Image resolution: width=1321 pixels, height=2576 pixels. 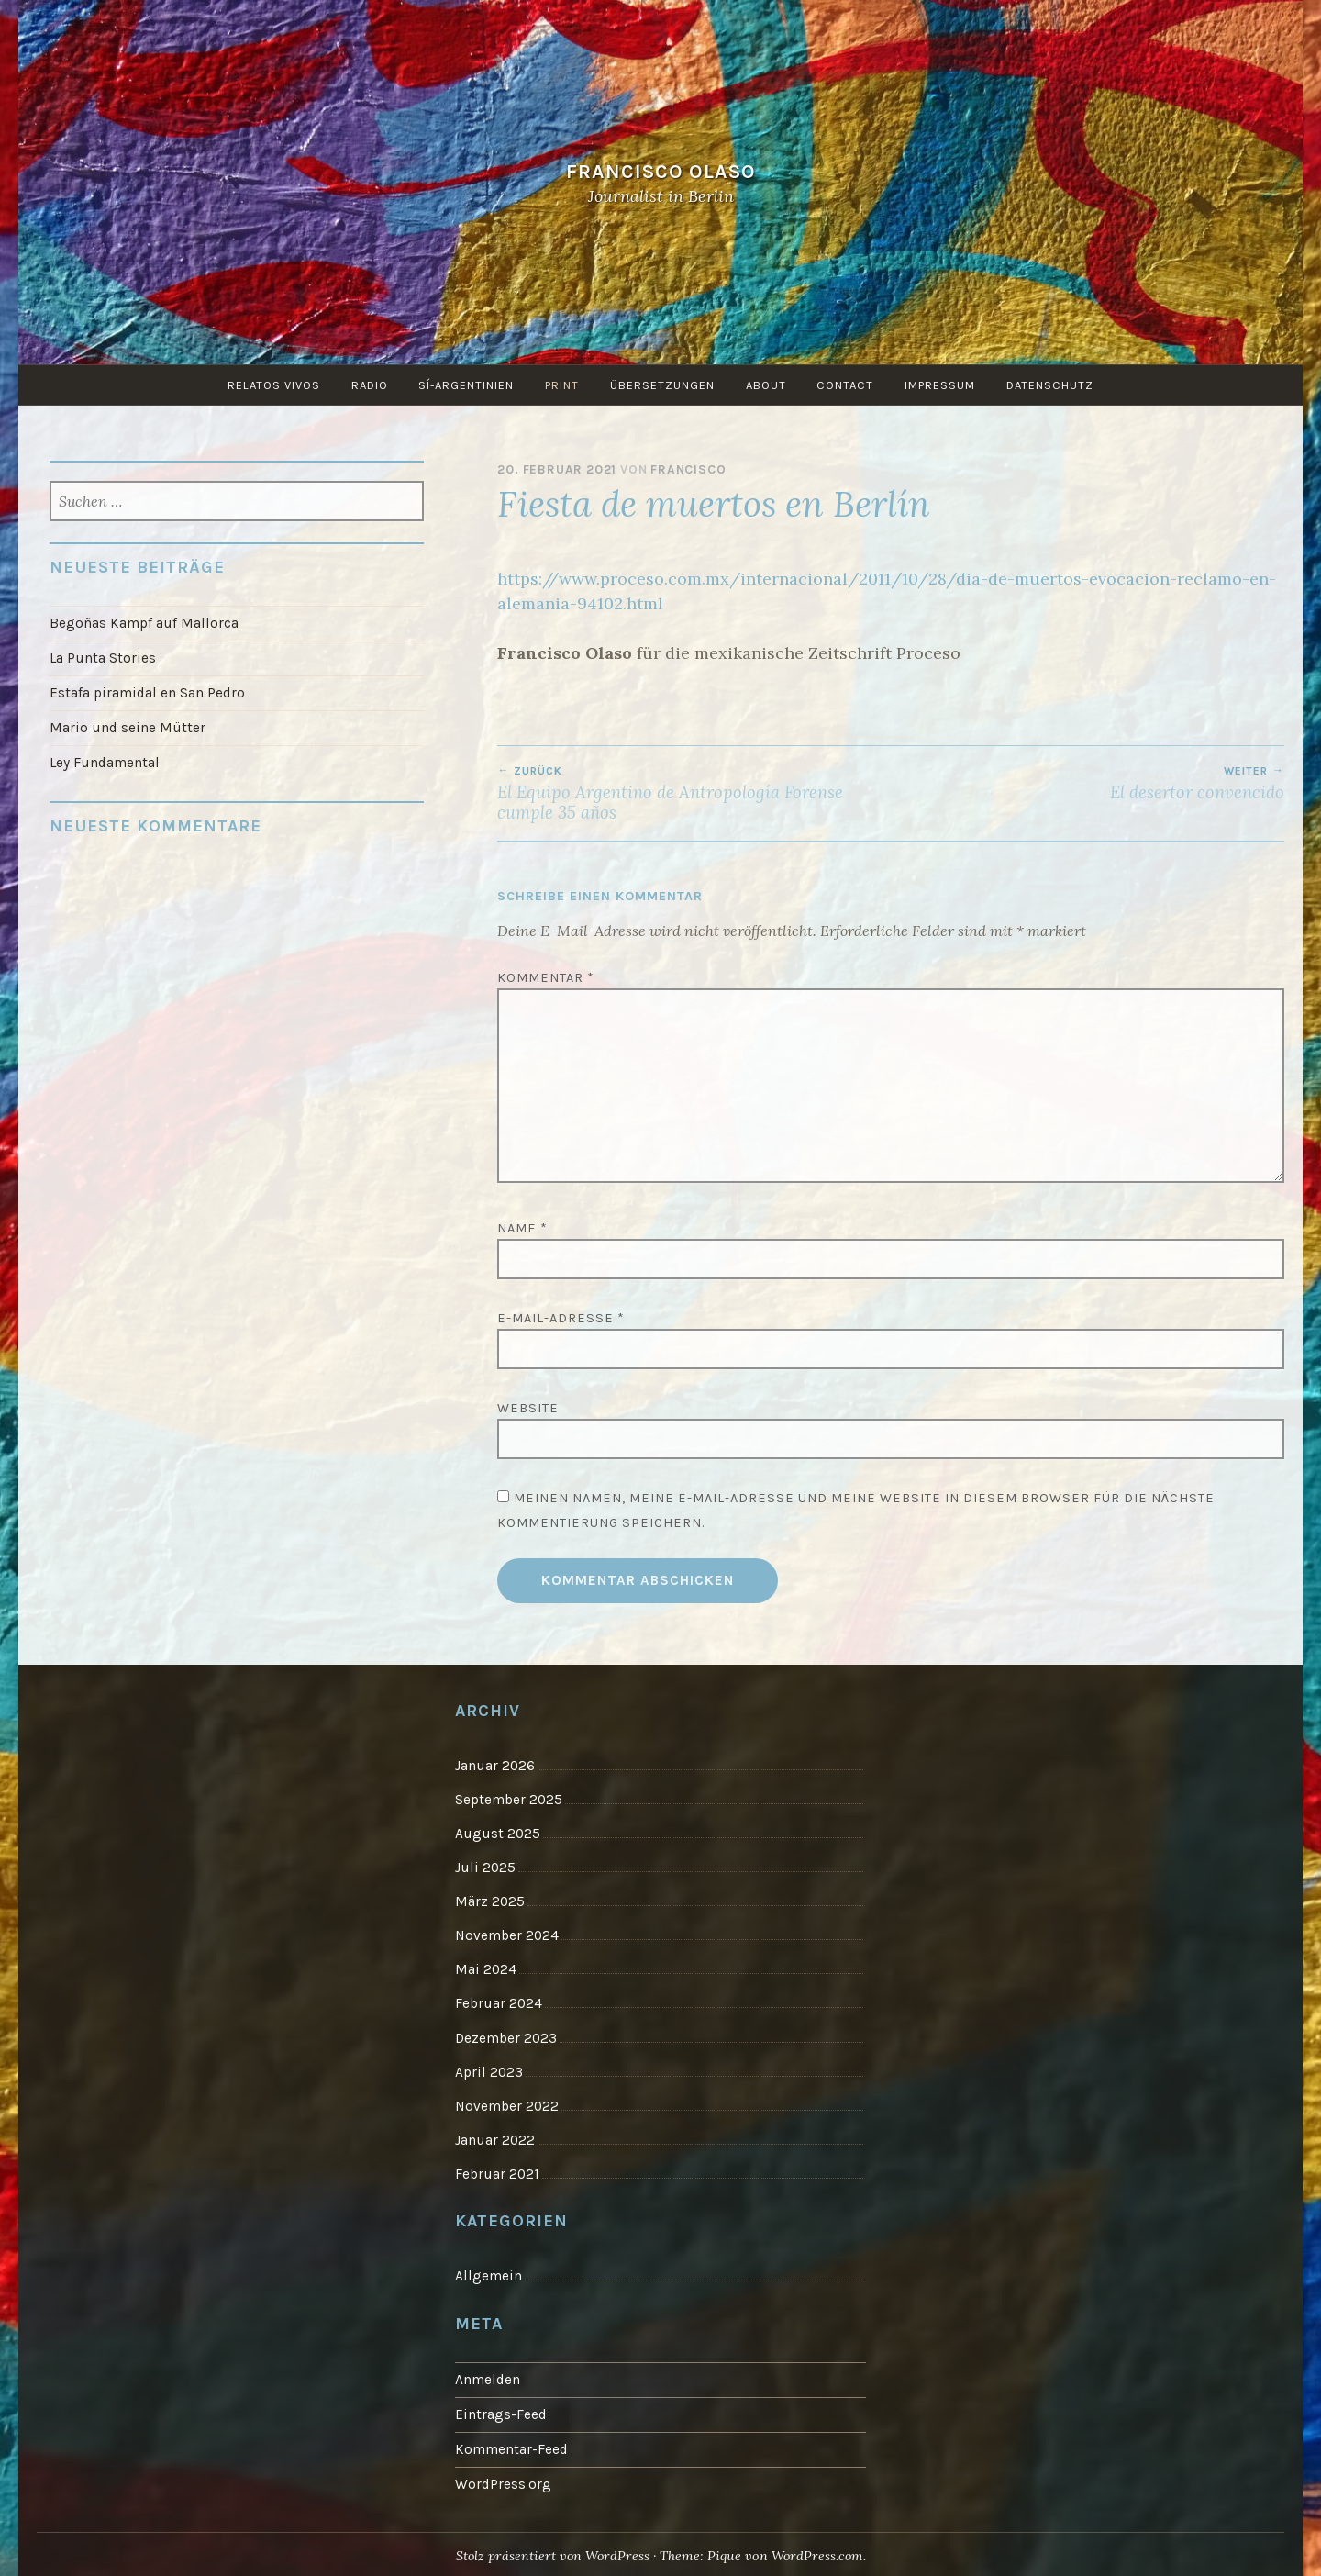 I want to click on Januar 2022, so click(x=495, y=2137).